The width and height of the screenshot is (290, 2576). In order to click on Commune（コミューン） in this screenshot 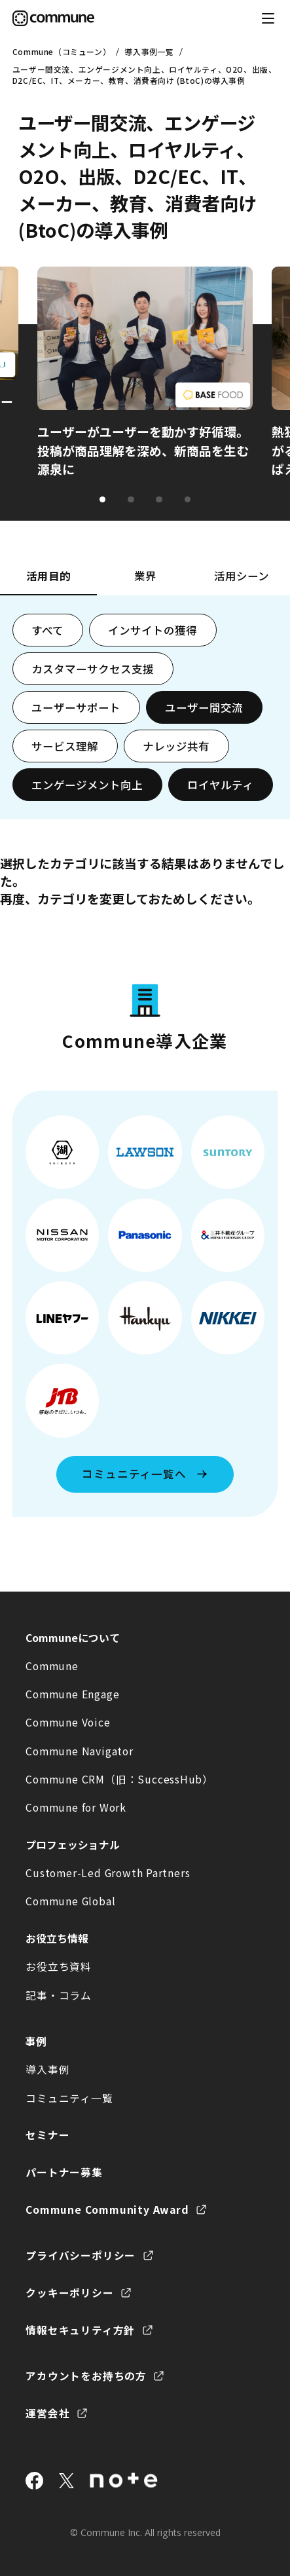, I will do `click(61, 51)`.